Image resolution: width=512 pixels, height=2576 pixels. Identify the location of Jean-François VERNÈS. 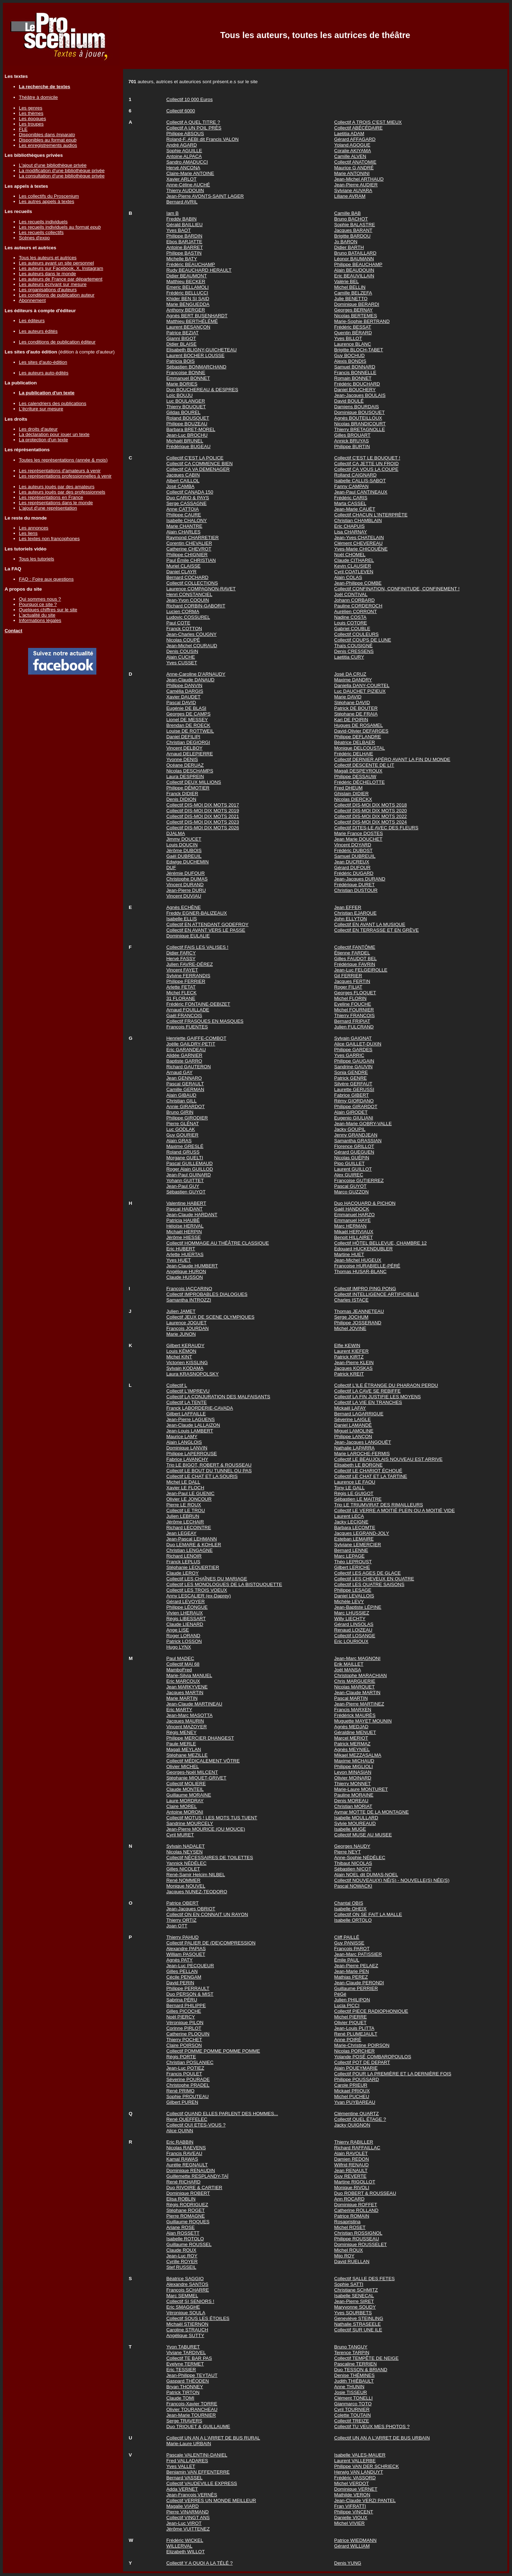
(191, 2494).